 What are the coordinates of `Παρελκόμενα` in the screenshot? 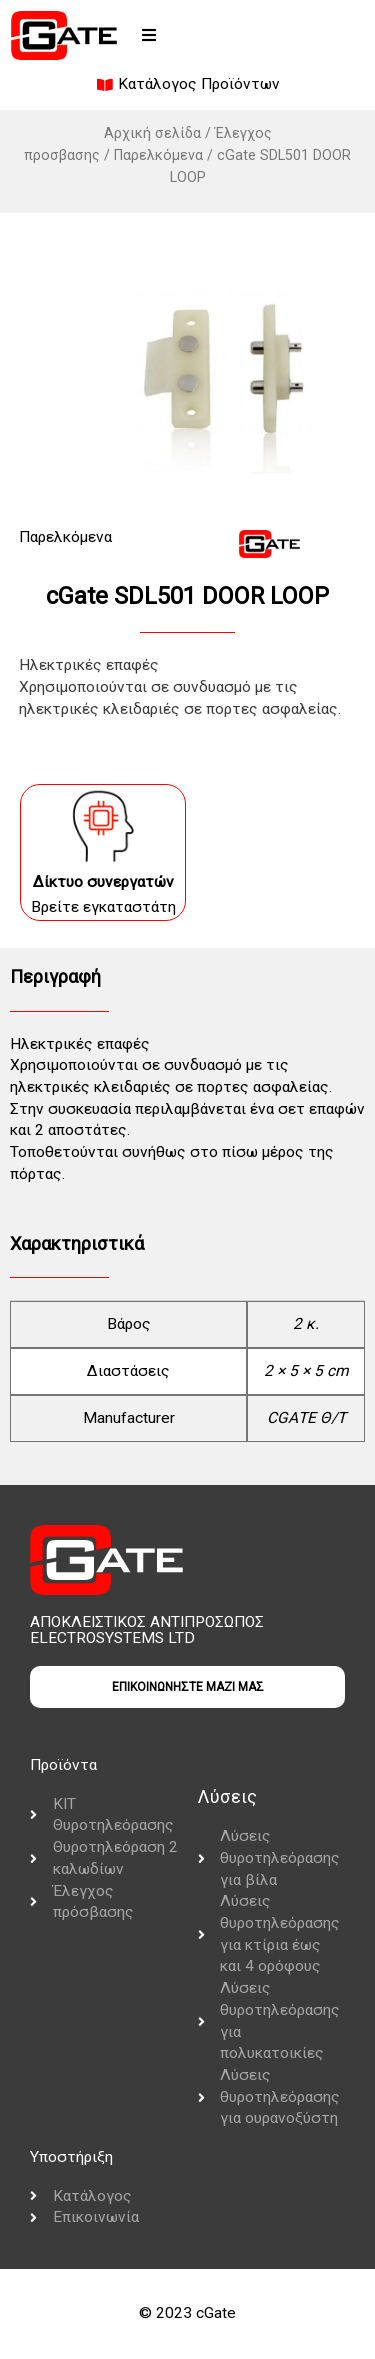 It's located at (158, 155).